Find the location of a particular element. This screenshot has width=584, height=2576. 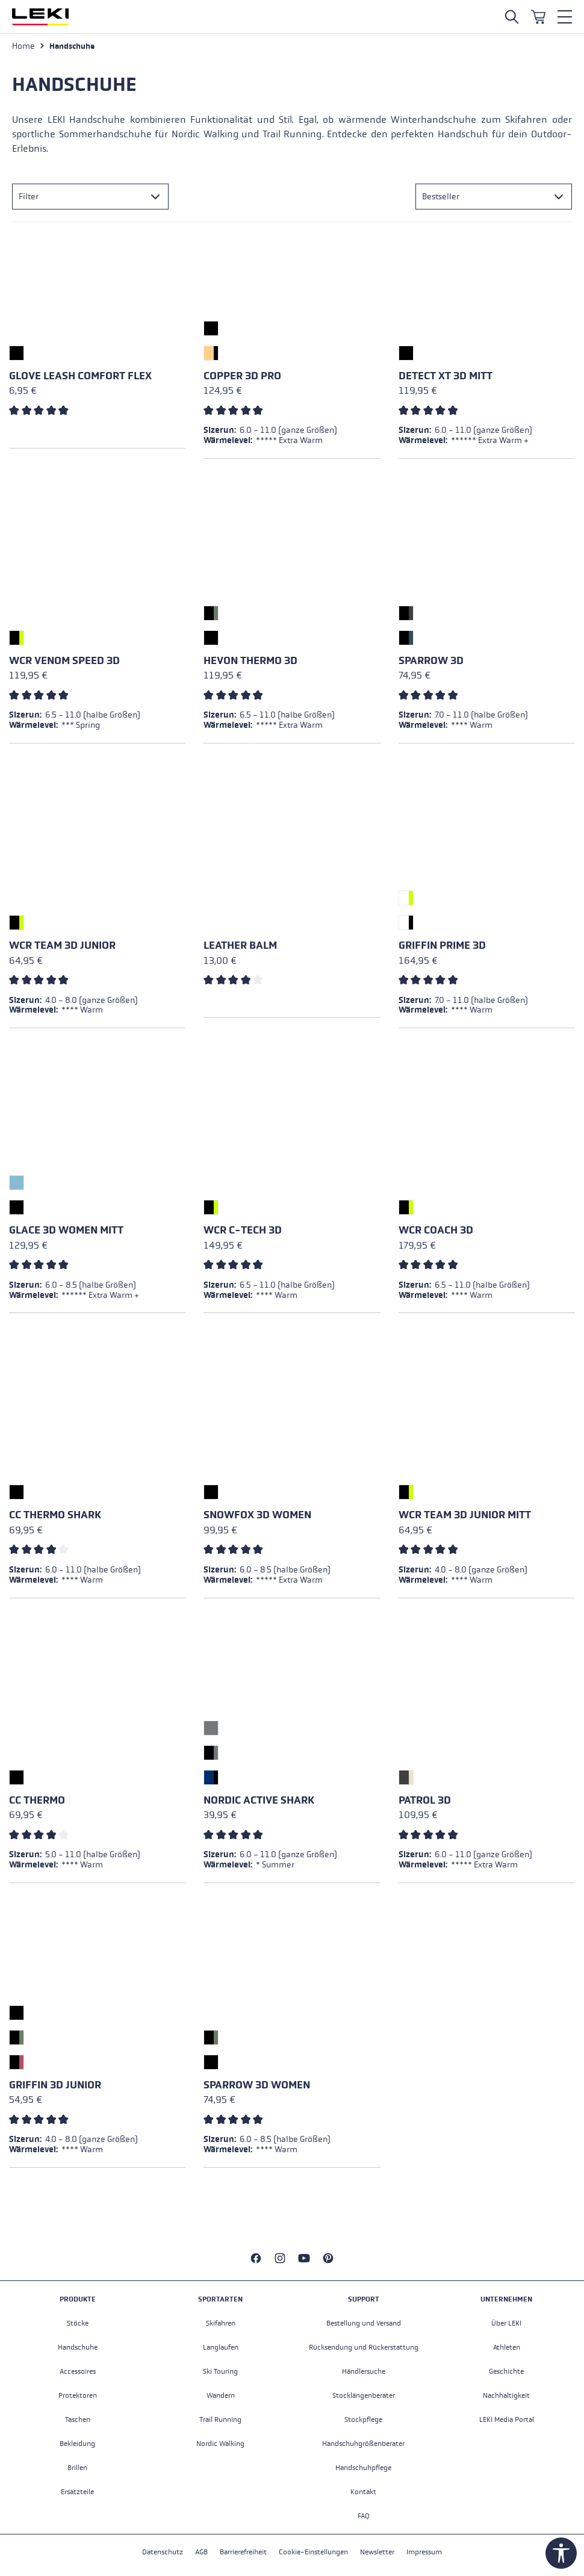

Handschuhgrößenberater is located at coordinates (363, 2443).